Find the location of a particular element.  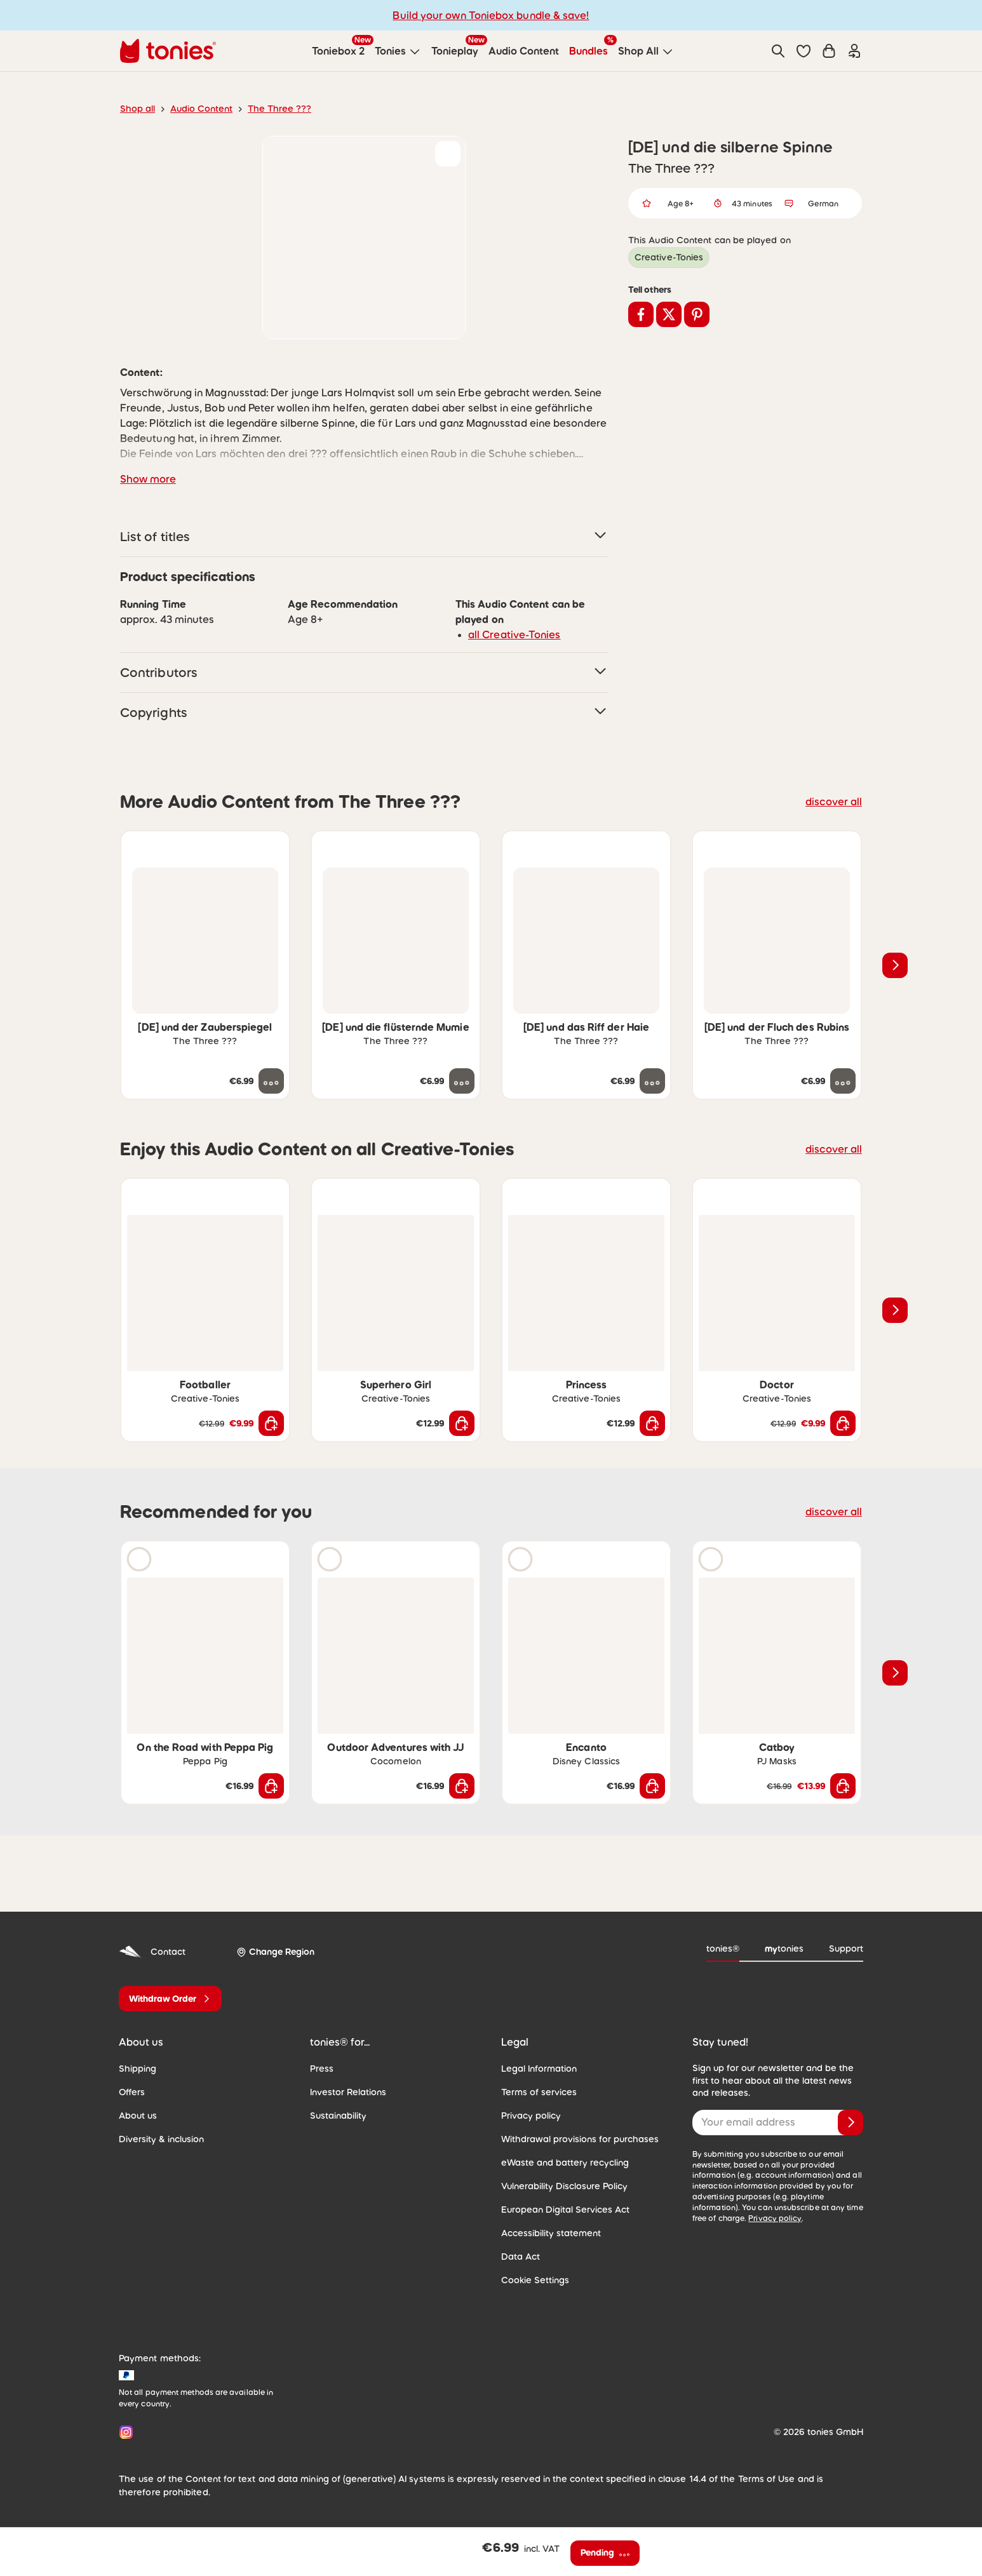

eWaste and battery recycling is located at coordinates (565, 2162).